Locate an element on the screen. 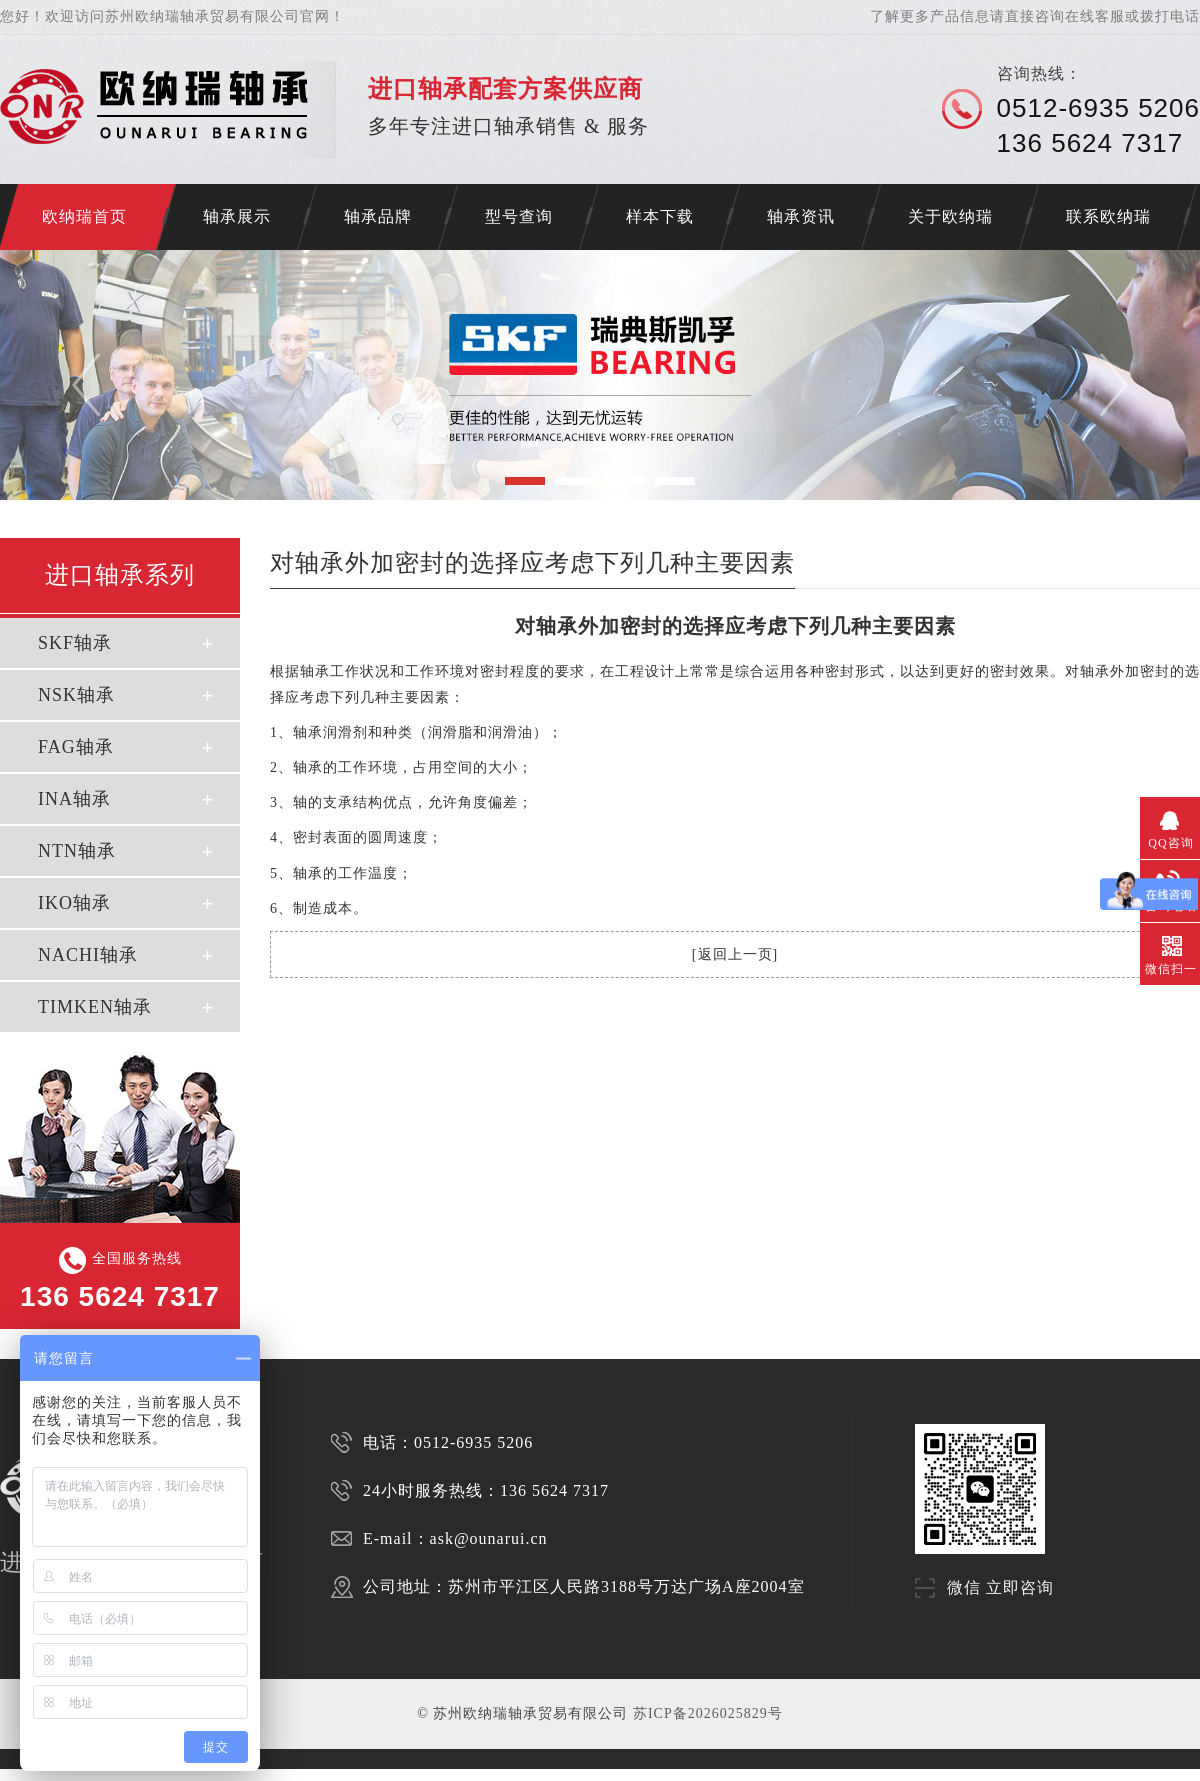 This screenshot has height=1781, width=1200. NSK轴承 is located at coordinates (76, 695).